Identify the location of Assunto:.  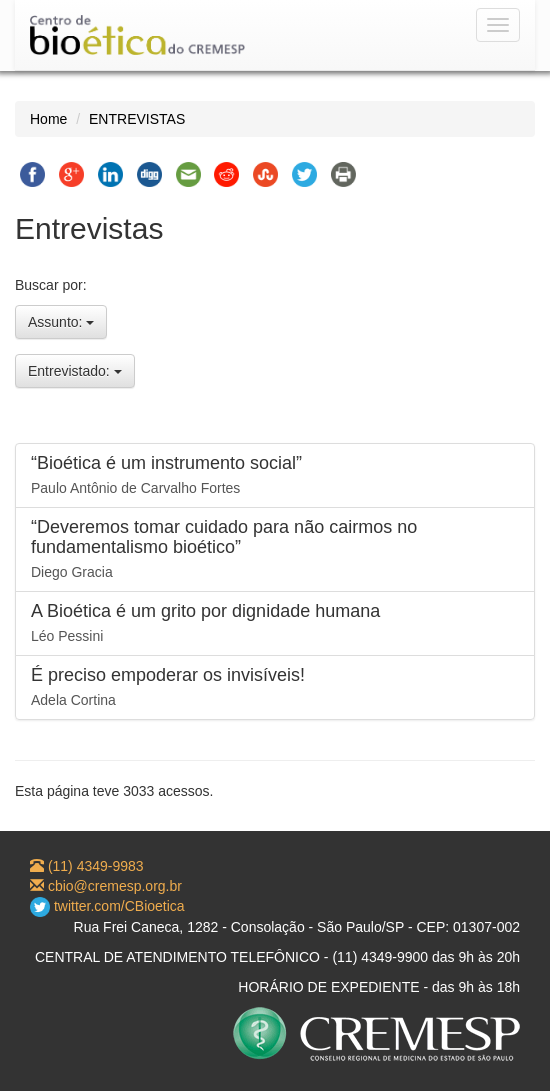
(61, 322).